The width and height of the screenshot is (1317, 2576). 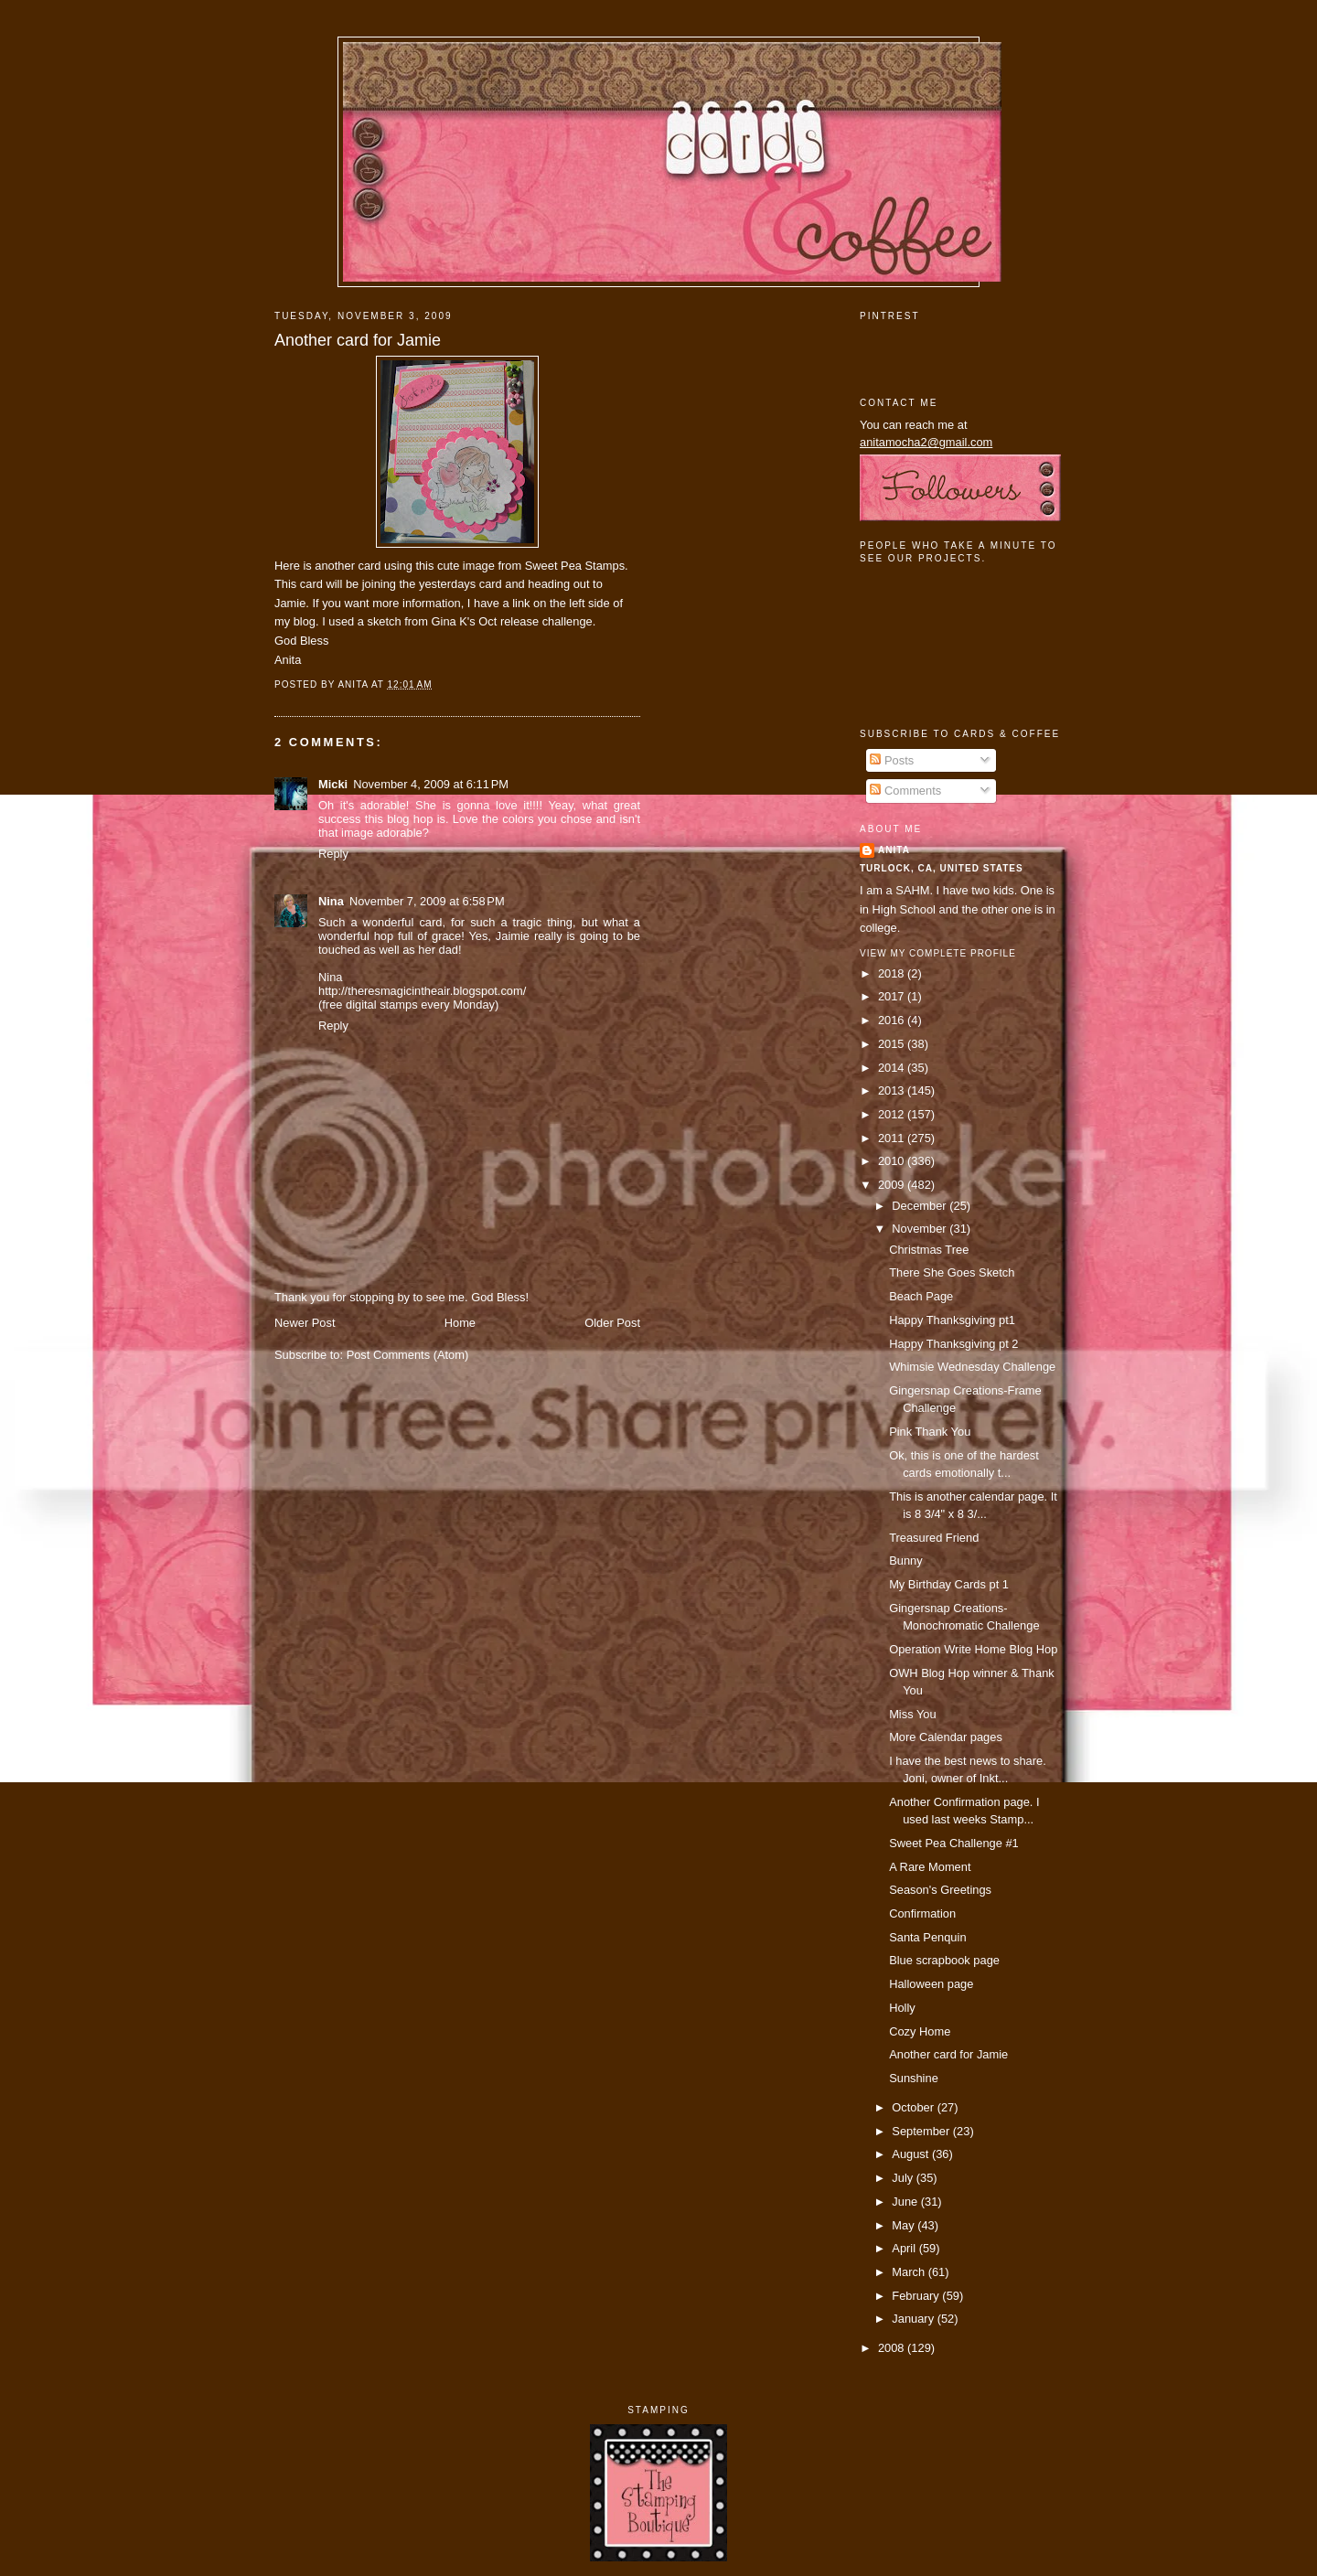 What do you see at coordinates (929, 1249) in the screenshot?
I see `Christmas Tree` at bounding box center [929, 1249].